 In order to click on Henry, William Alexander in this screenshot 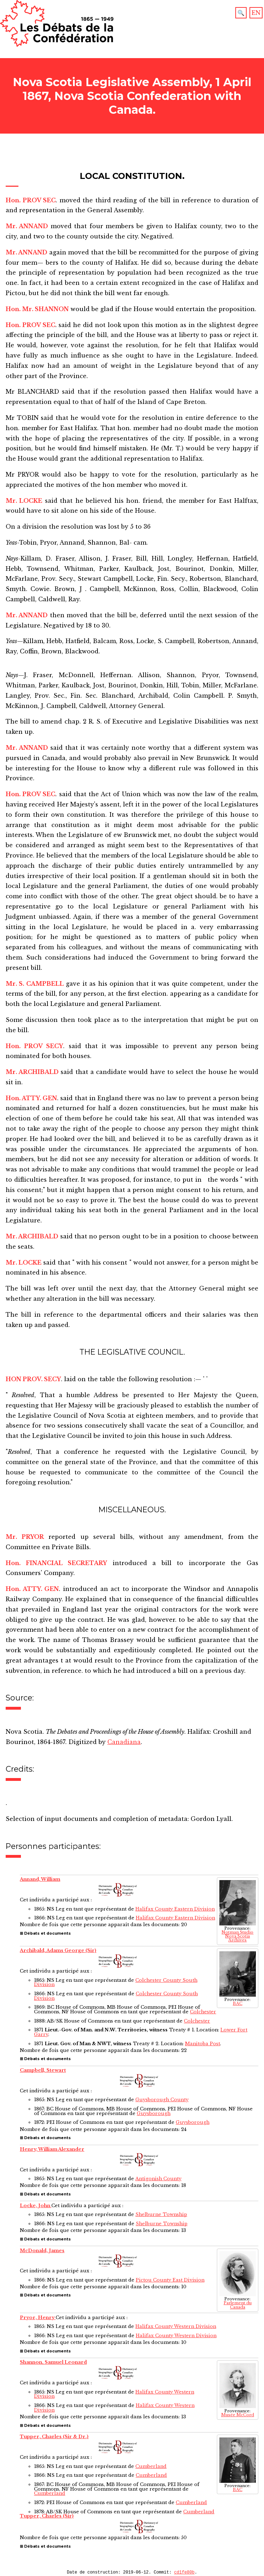, I will do `click(52, 2149)`.